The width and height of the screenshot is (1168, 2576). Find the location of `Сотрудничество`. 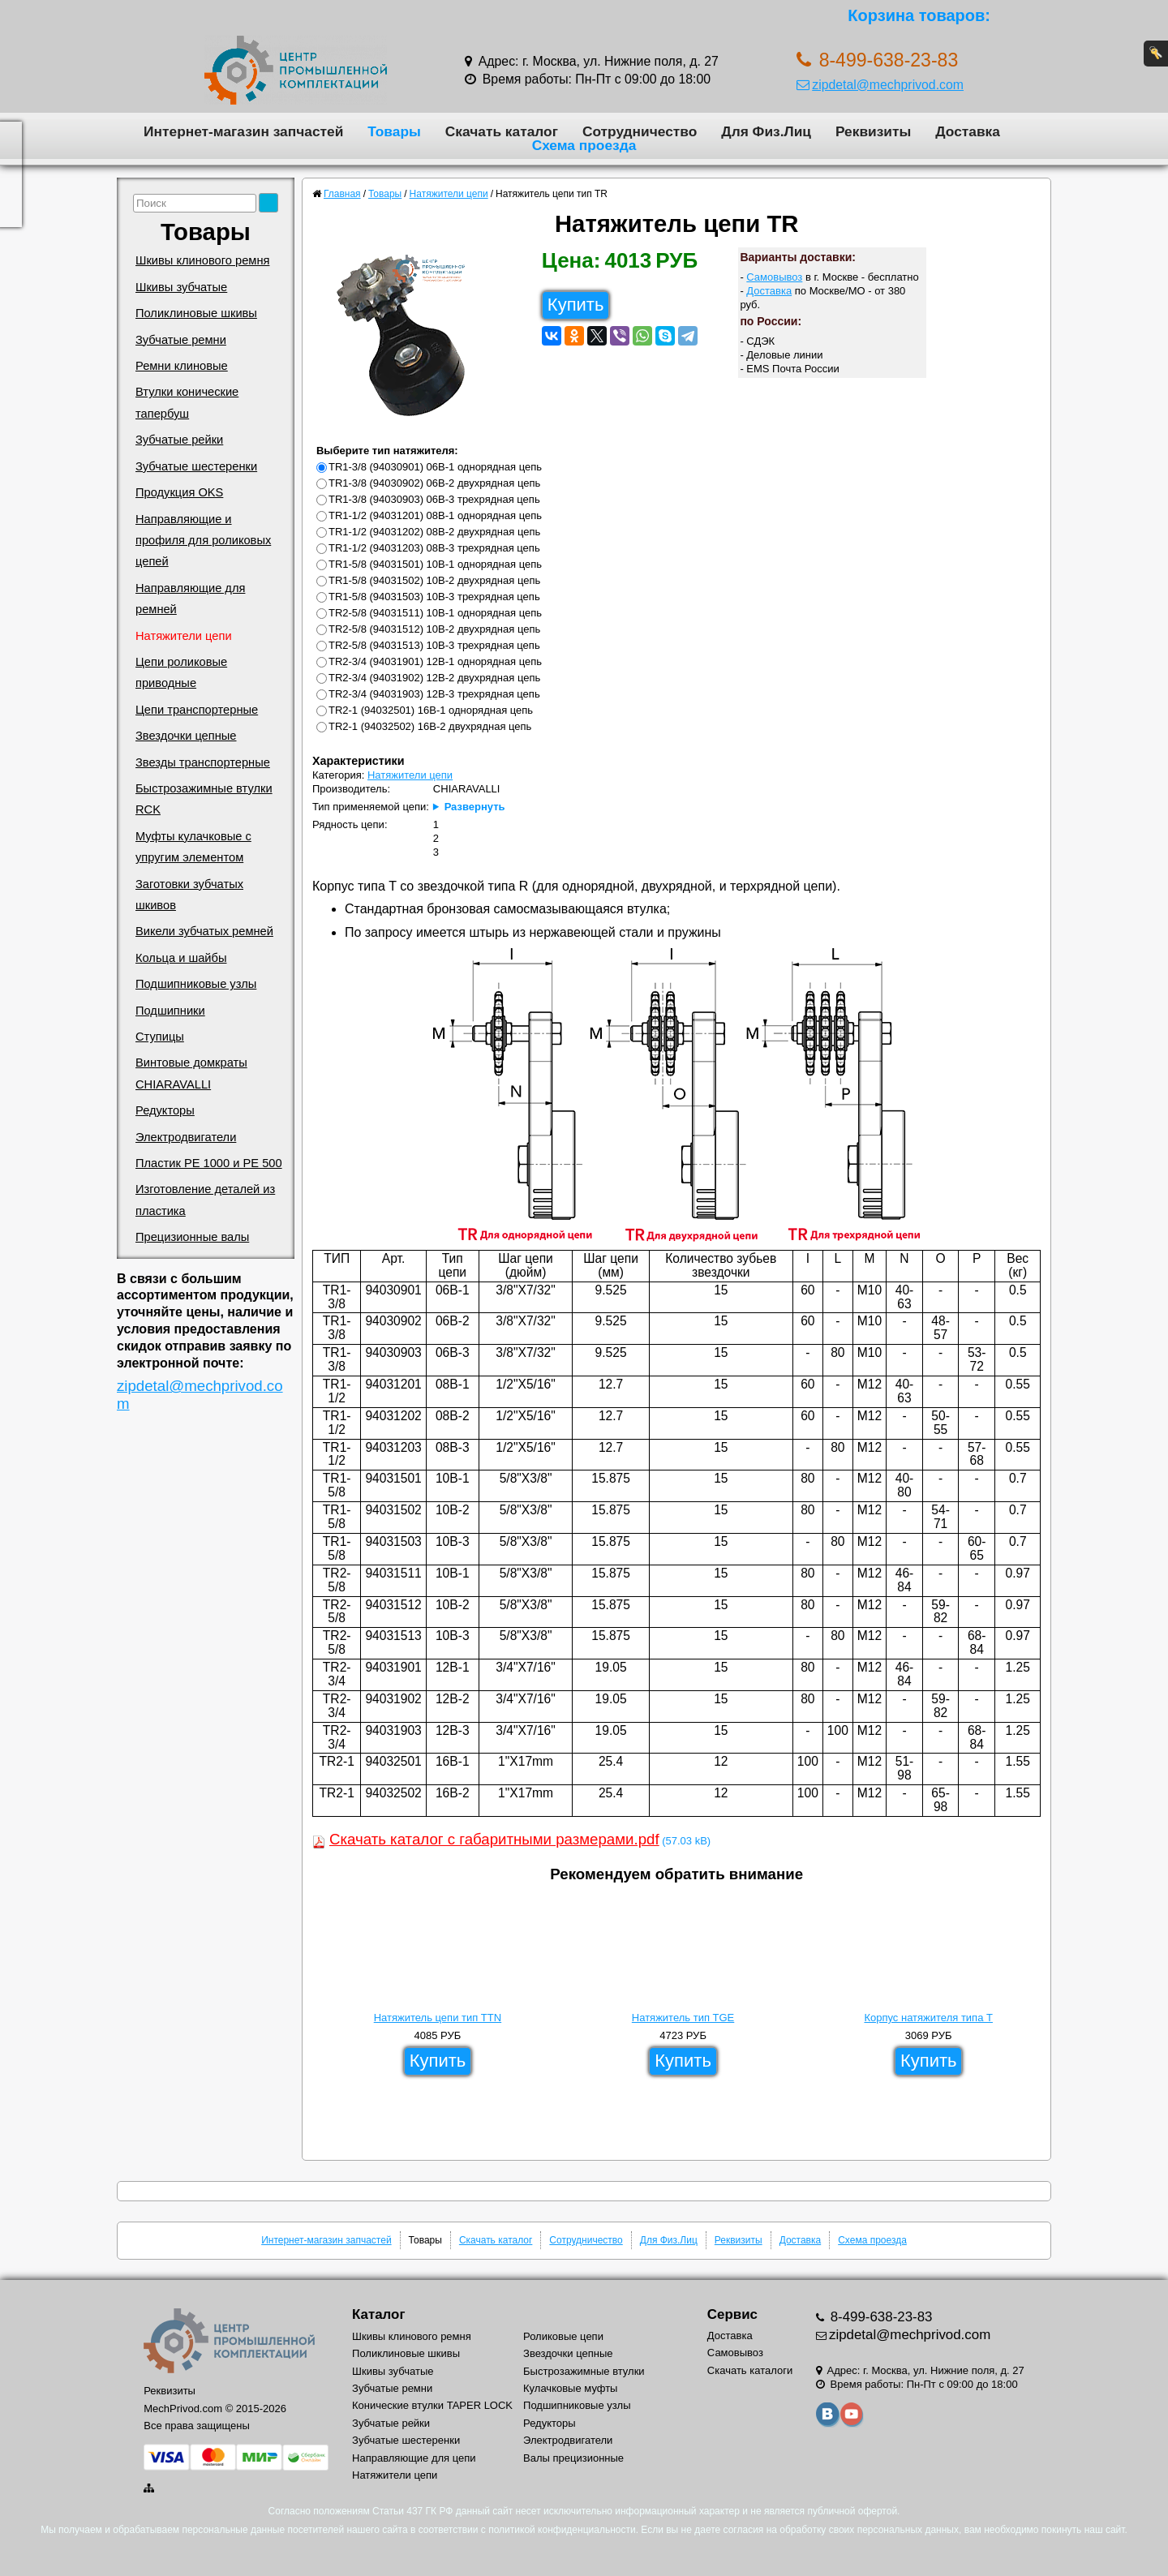

Сотрудничество is located at coordinates (639, 131).